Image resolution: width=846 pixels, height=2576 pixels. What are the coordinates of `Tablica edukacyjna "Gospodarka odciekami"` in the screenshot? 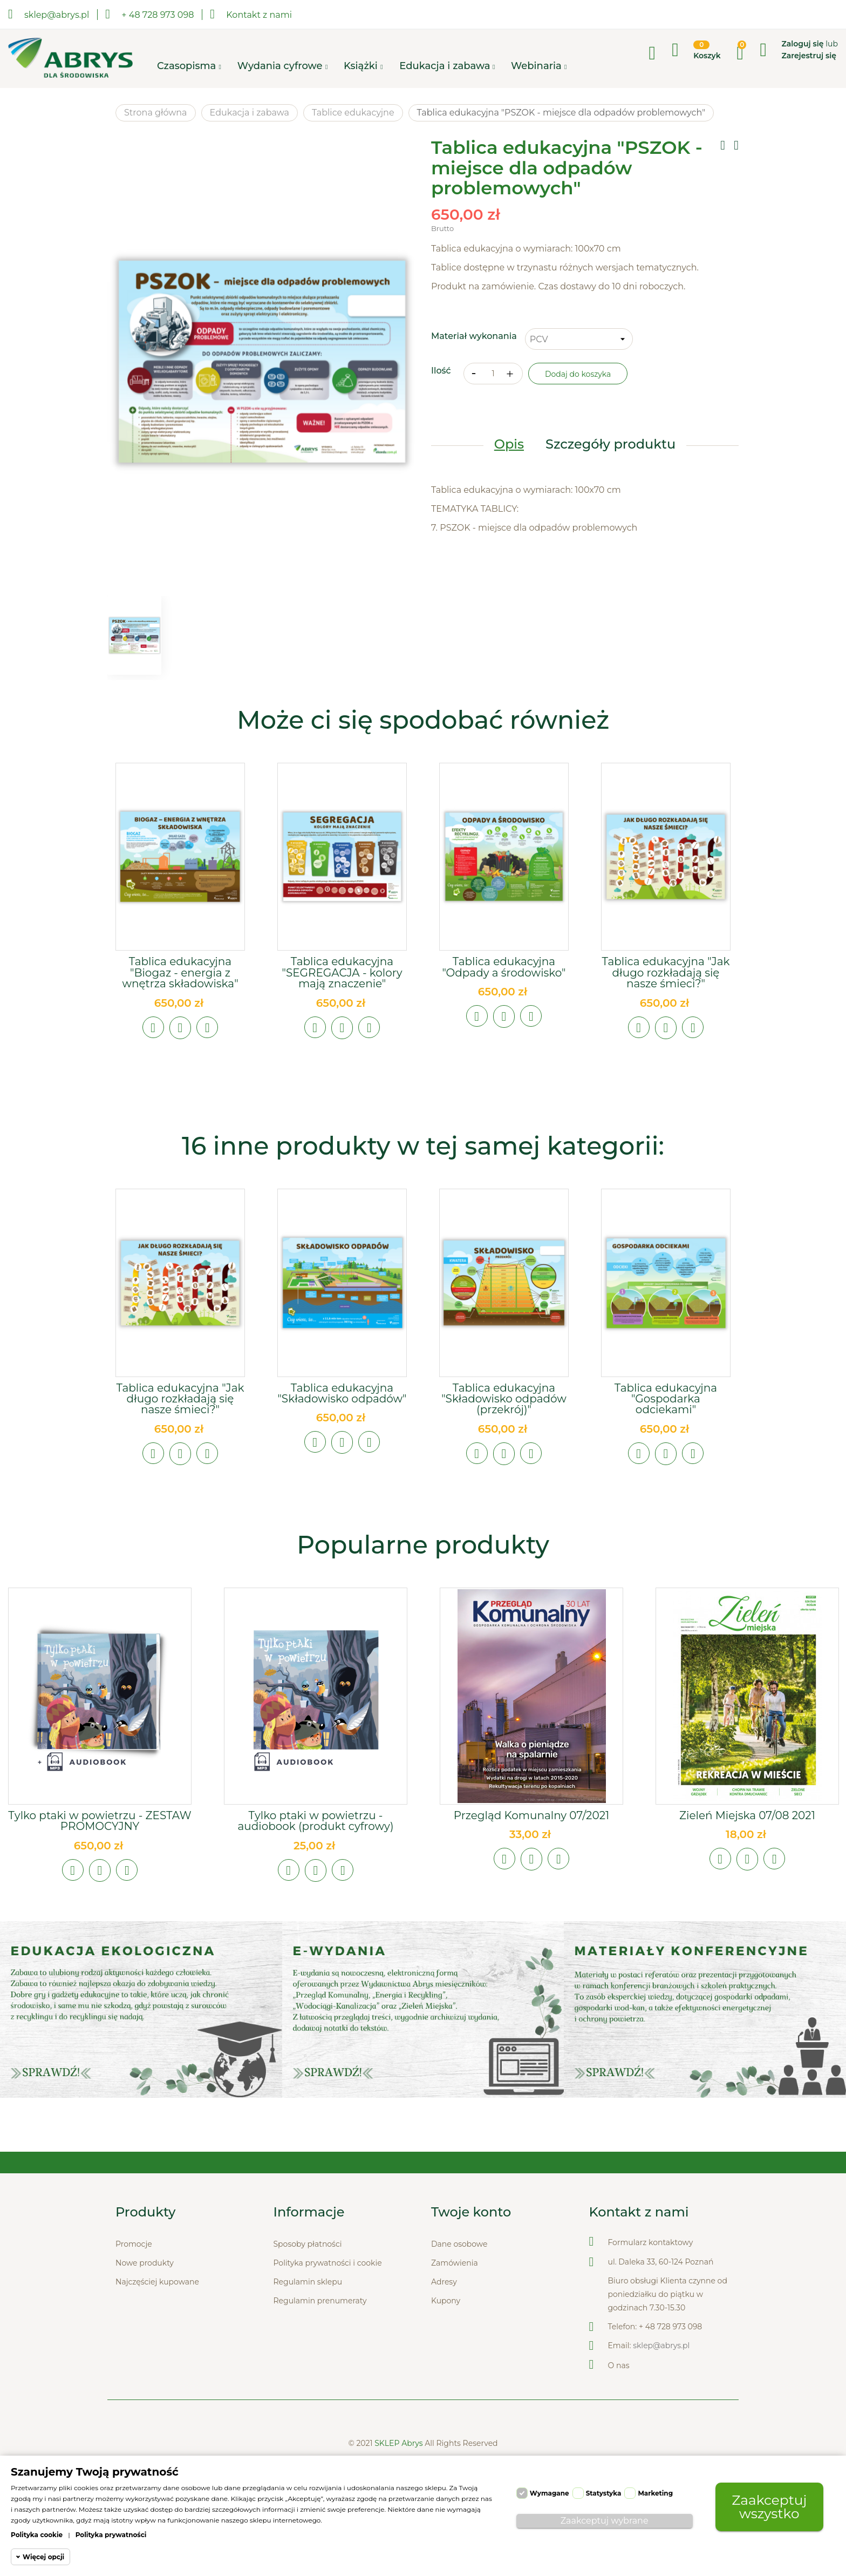 It's located at (666, 1398).